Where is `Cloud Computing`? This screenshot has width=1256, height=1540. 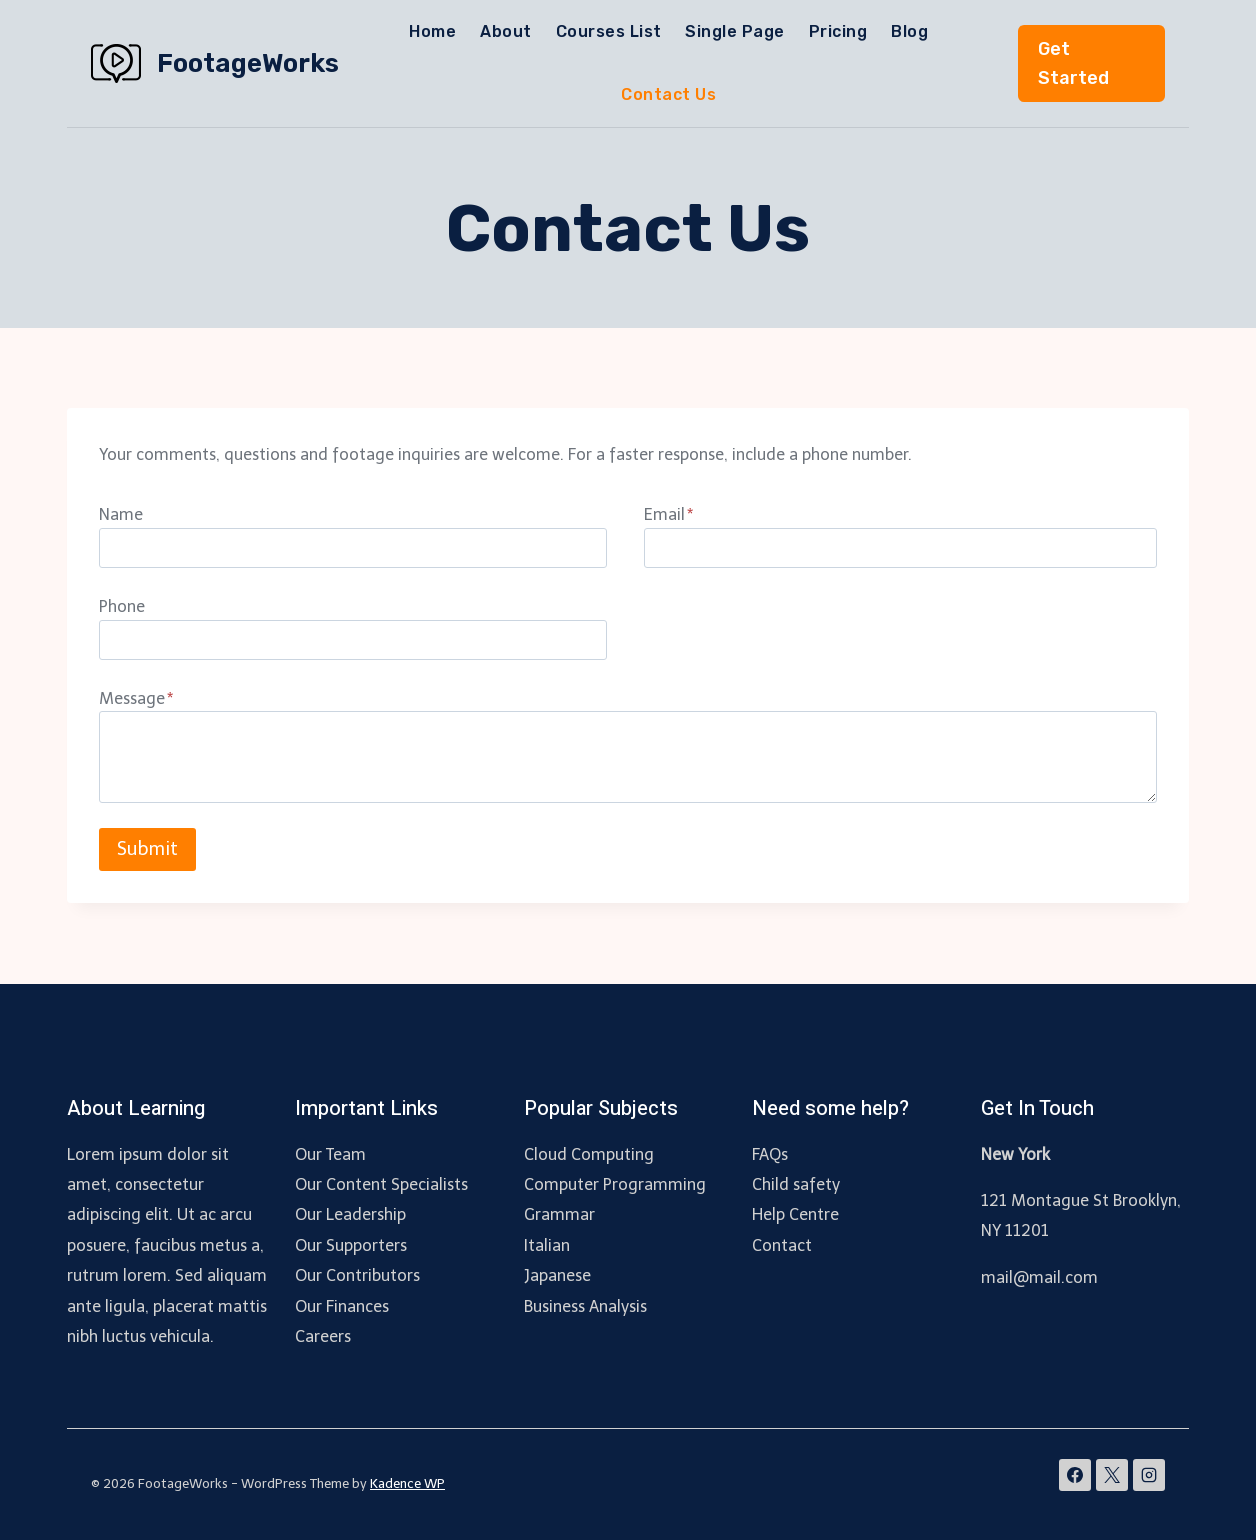
Cloud Computing is located at coordinates (589, 1154).